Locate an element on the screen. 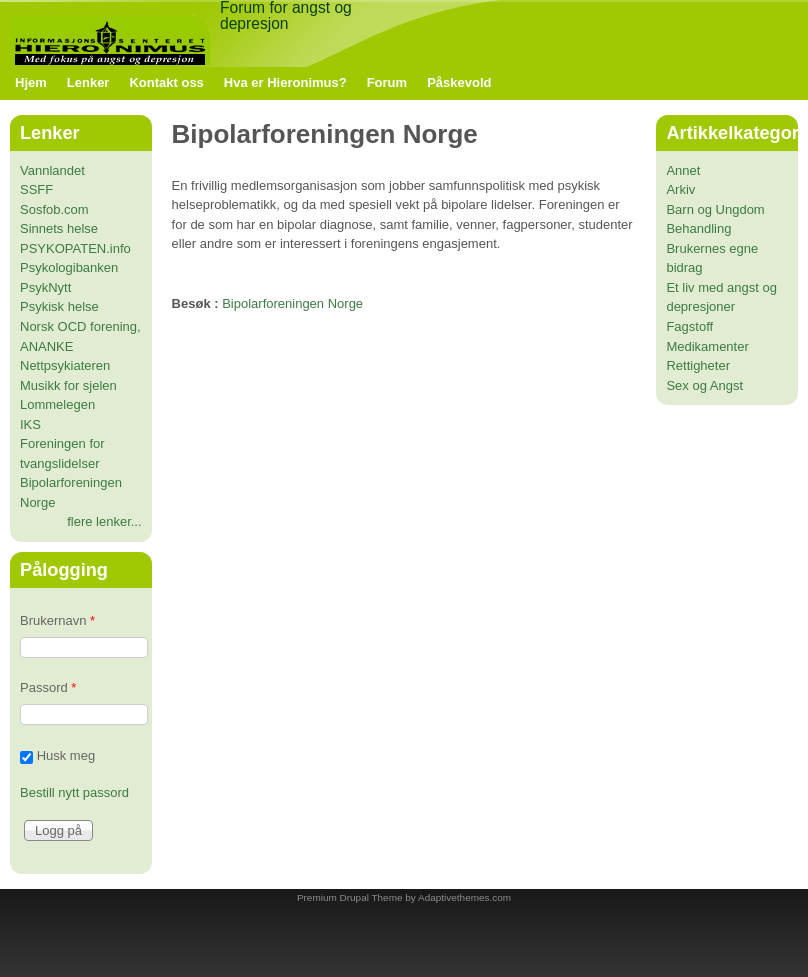 This screenshot has height=977, width=808. Bipolarforeningen Norge is located at coordinates (292, 303).